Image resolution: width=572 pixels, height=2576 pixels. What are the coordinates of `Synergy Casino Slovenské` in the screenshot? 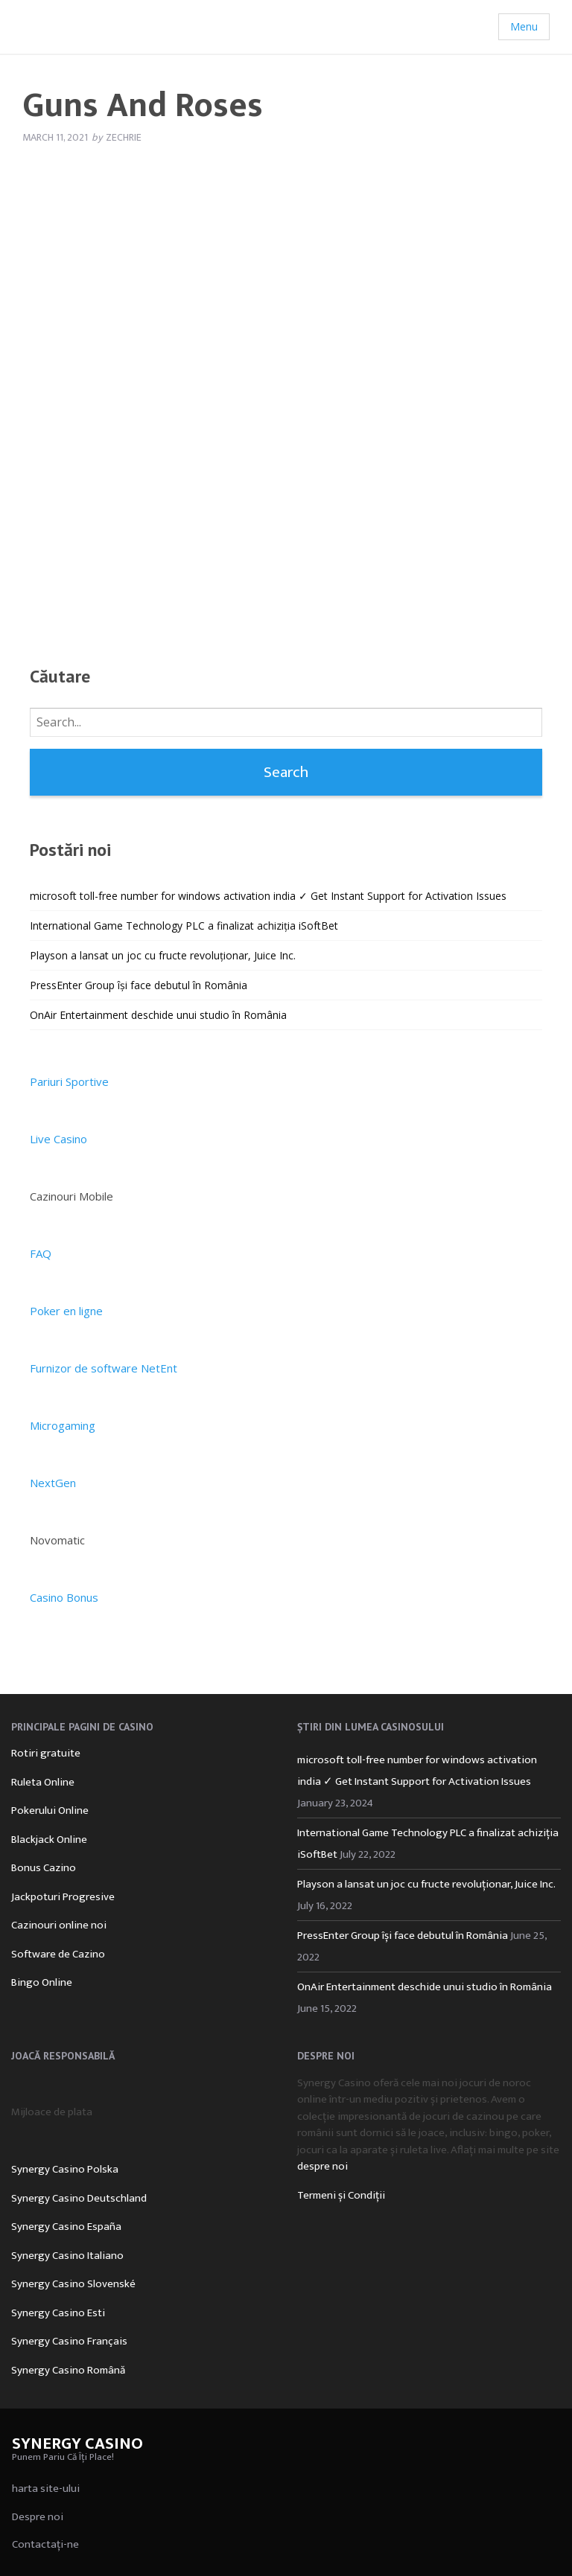 It's located at (73, 2284).